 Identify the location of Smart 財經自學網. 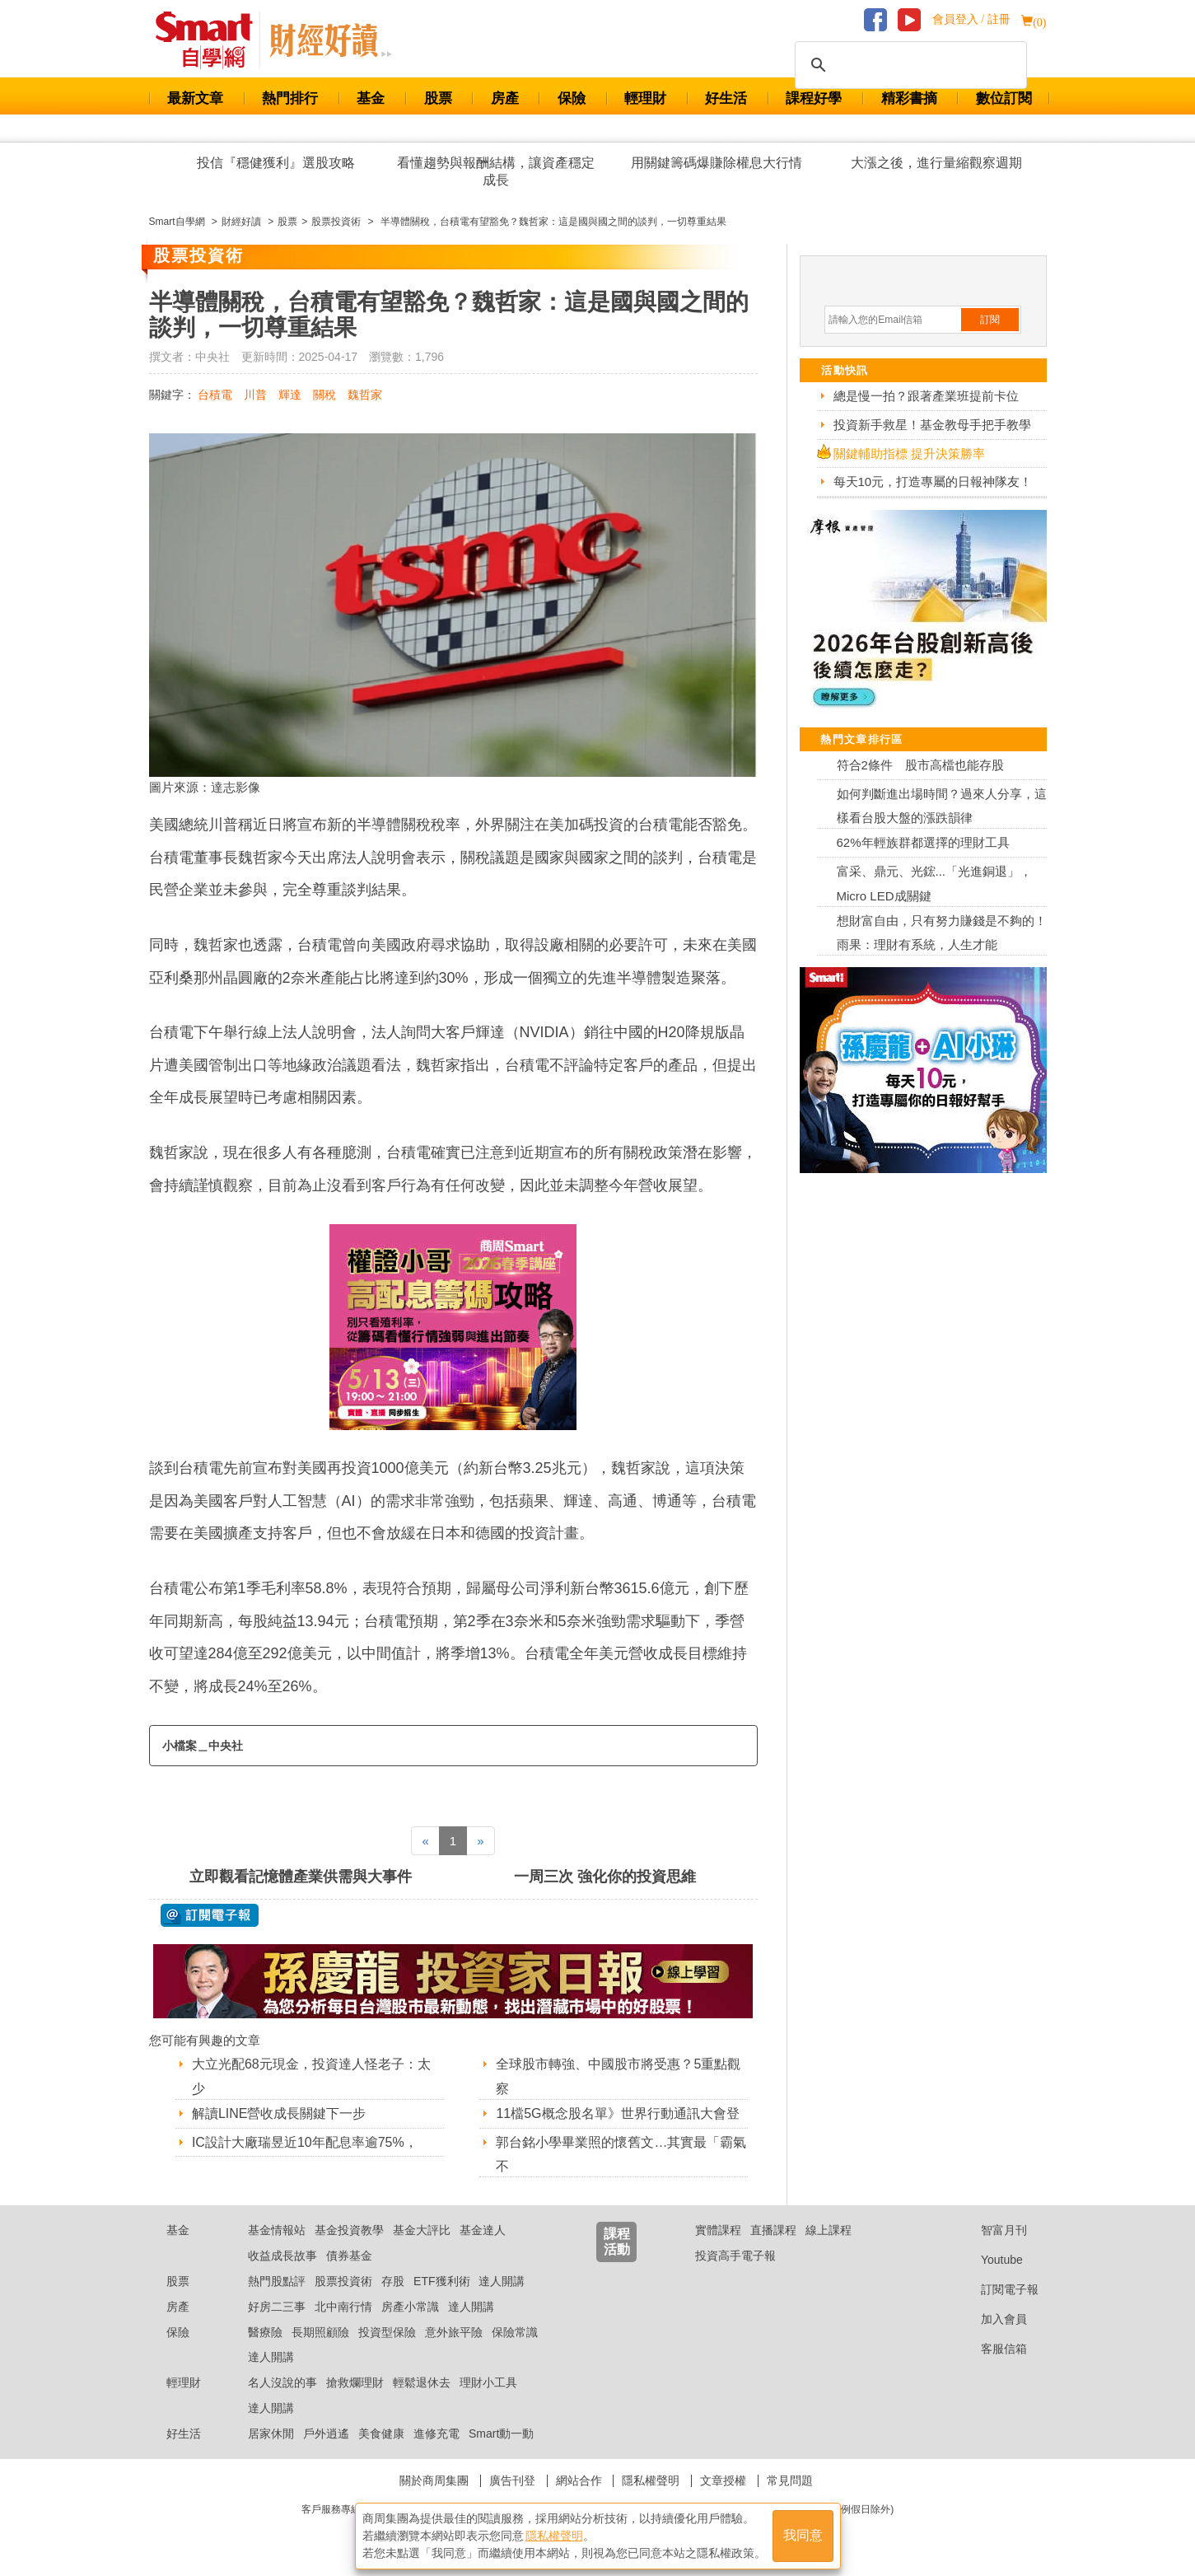
(211, 40).